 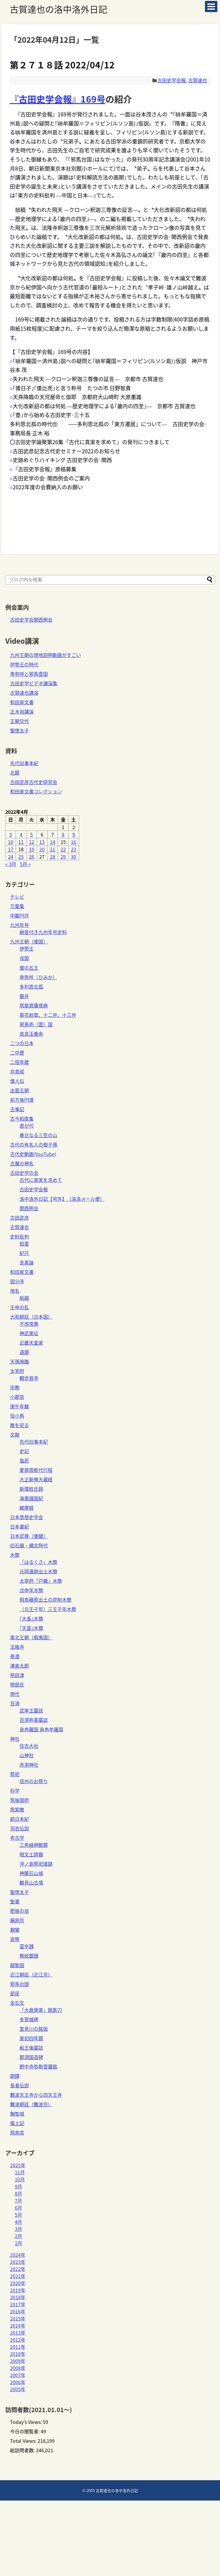 What do you see at coordinates (17, 2304) in the screenshot?
I see `2017年` at bounding box center [17, 2304].